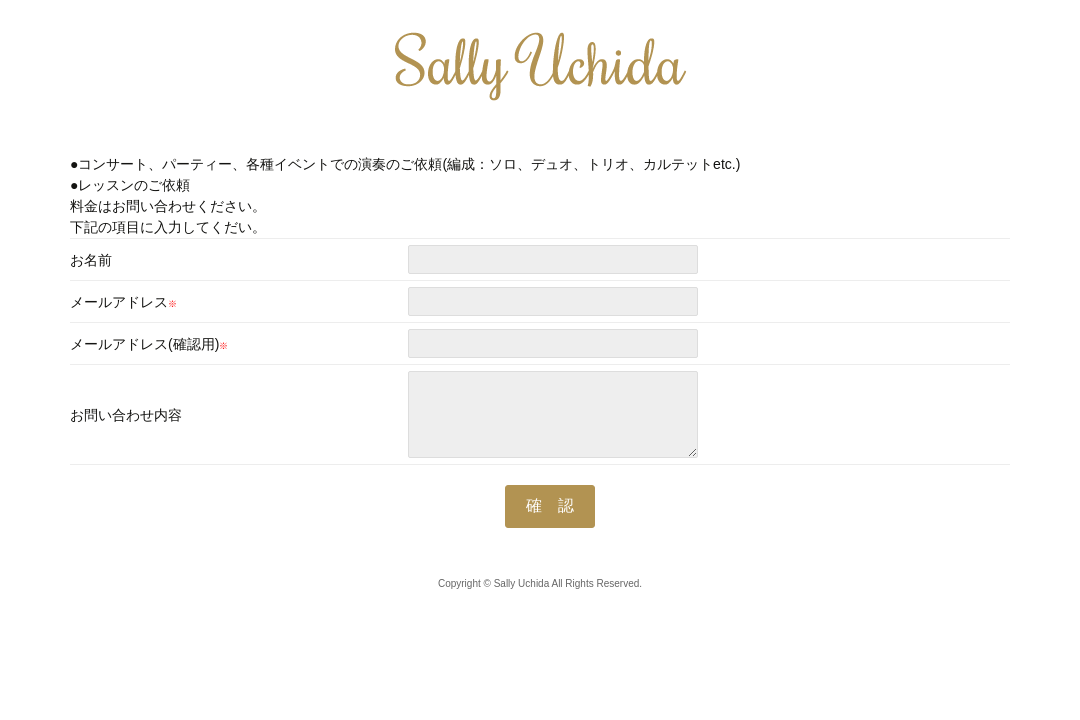  Describe the element at coordinates (540, 583) in the screenshot. I see `Copyright © Sally Uchida All Rights Reserved.` at that location.